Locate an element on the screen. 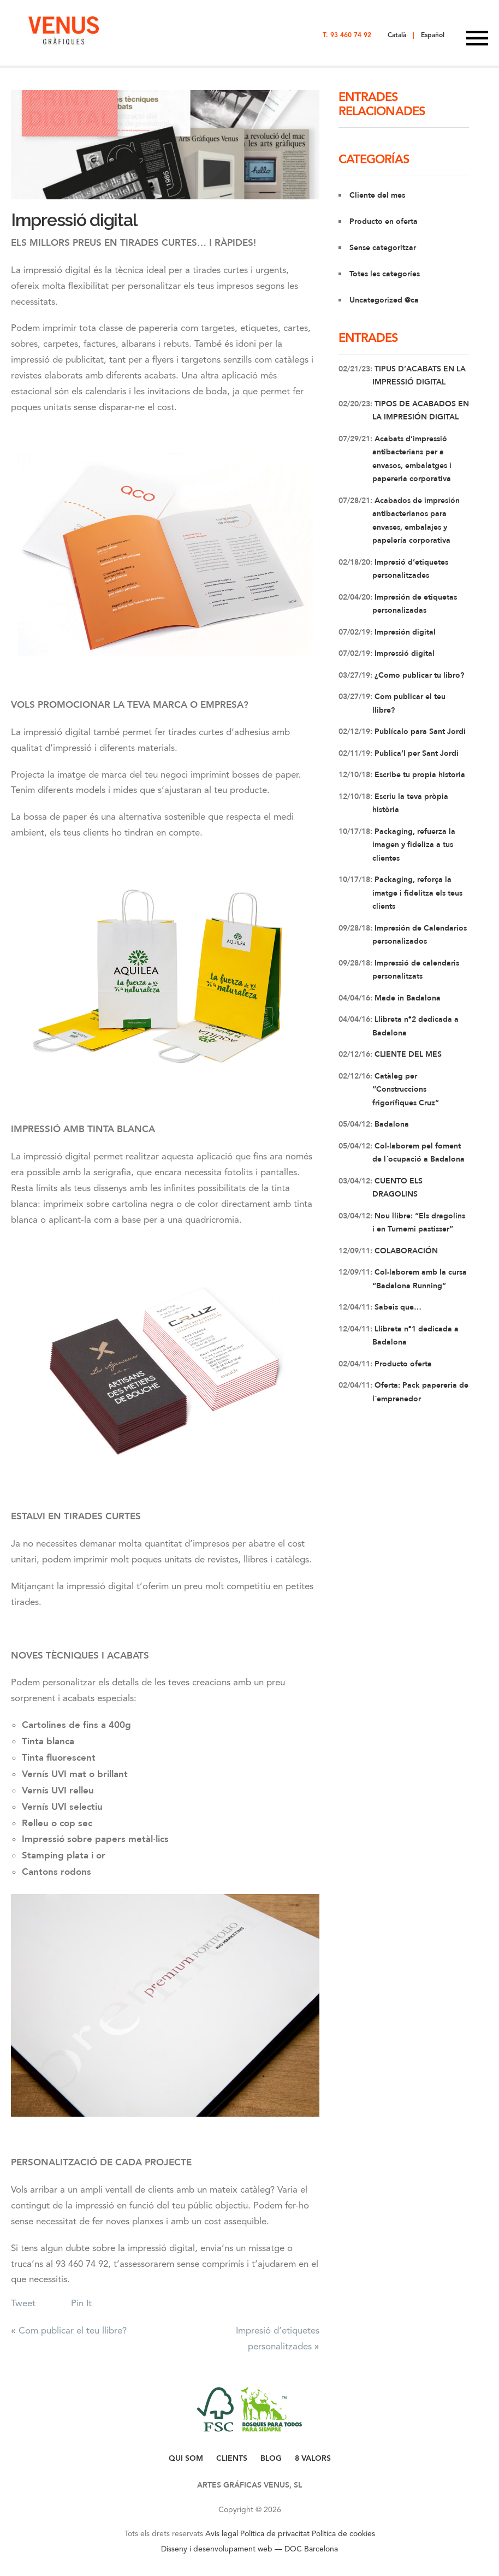  Packaging, reforça la imatge i fidelitza els teus clients is located at coordinates (417, 892).